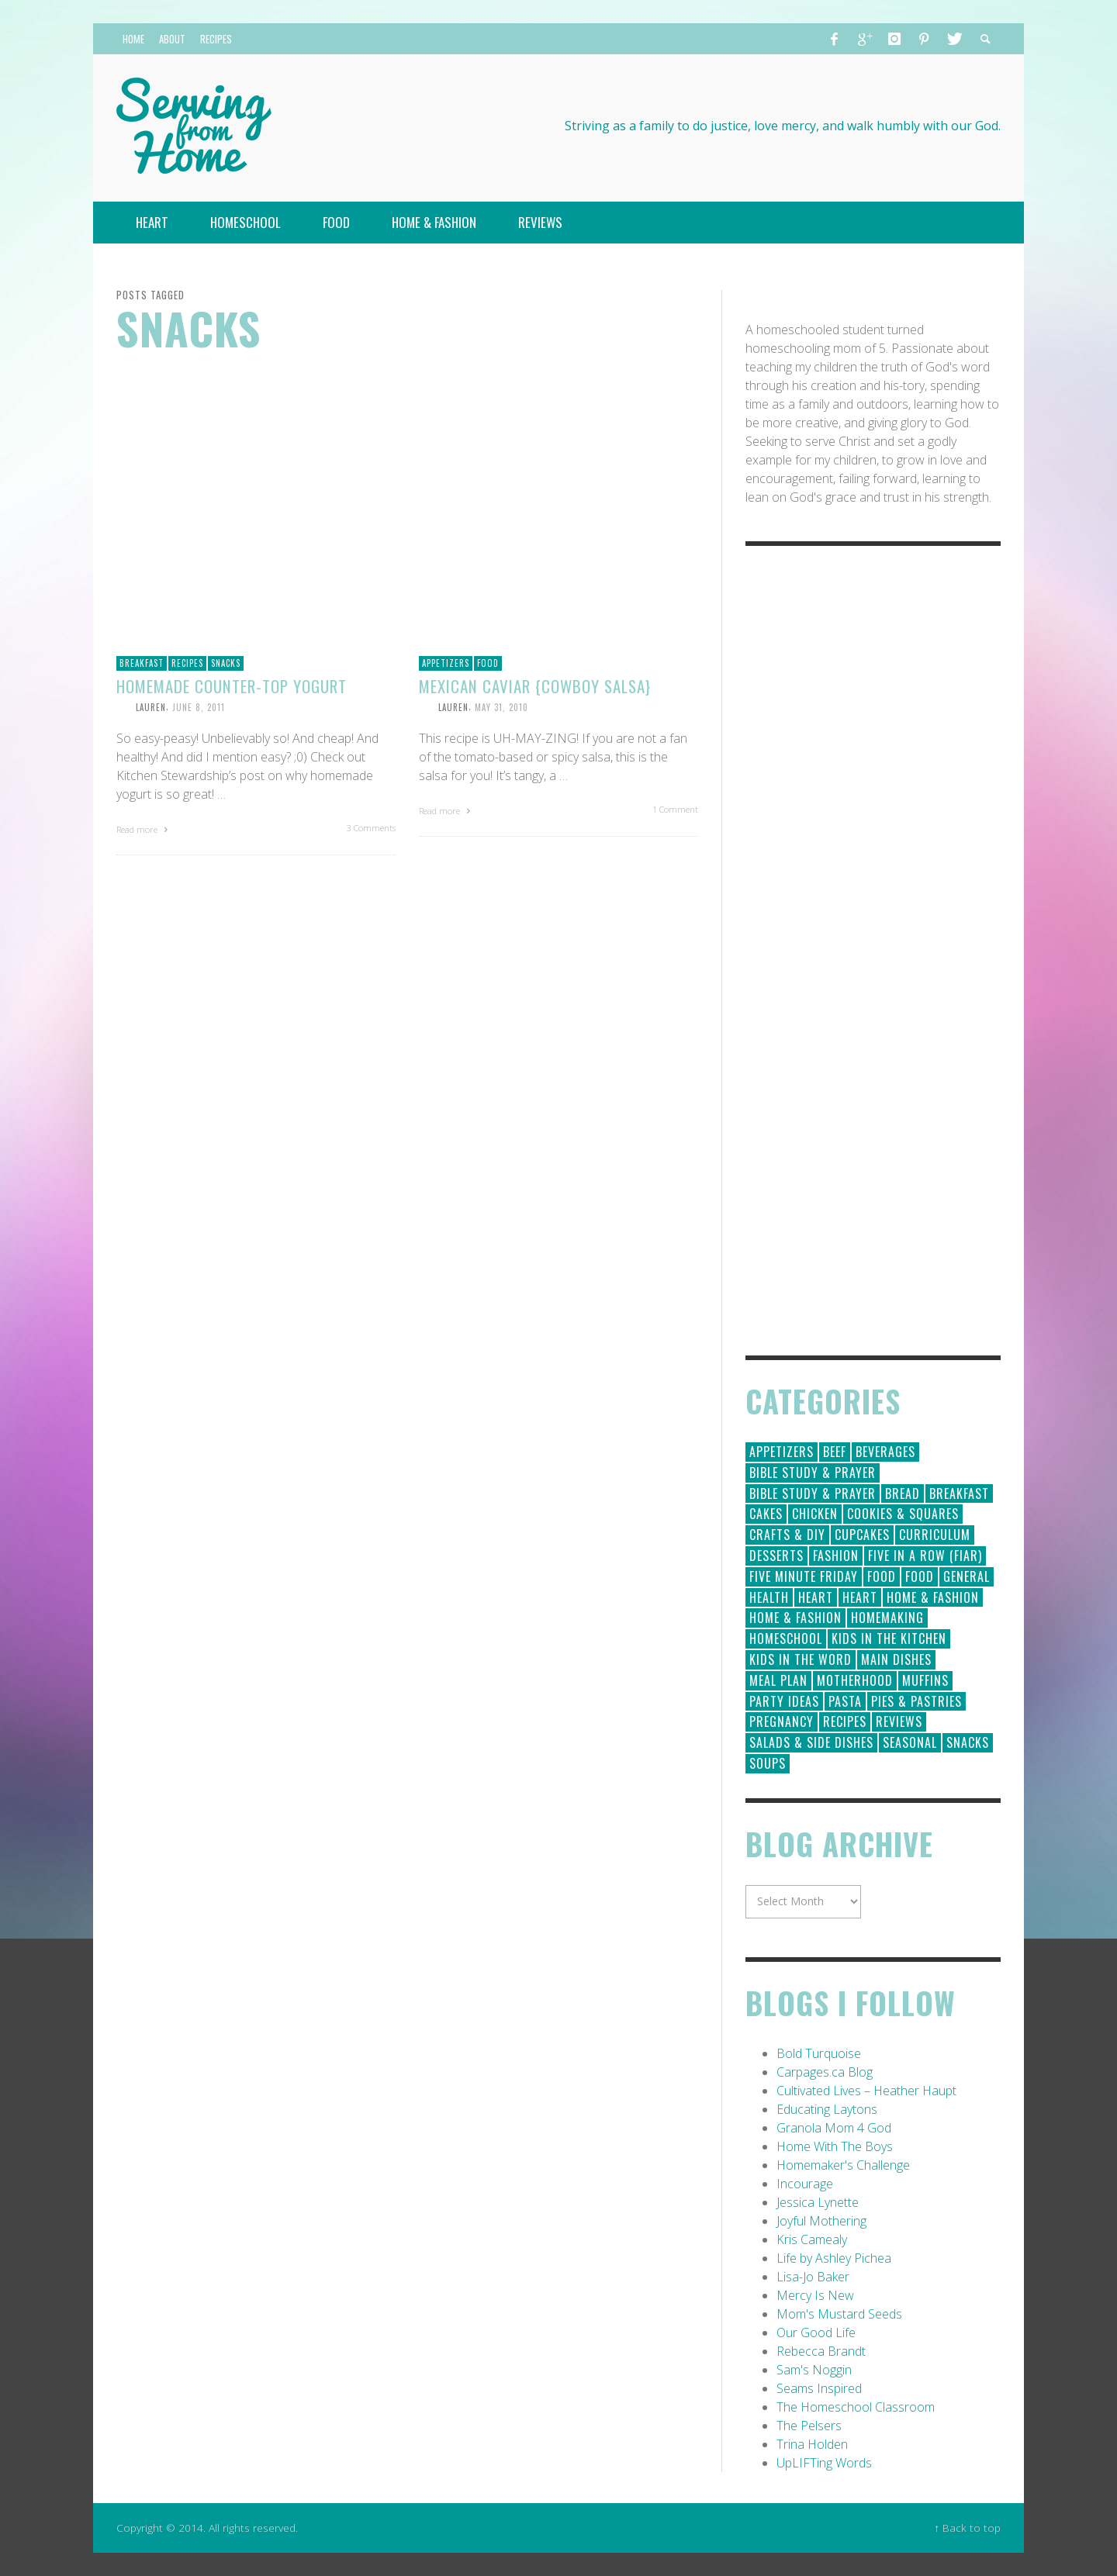 The width and height of the screenshot is (1117, 2576). Describe the element at coordinates (795, 1617) in the screenshot. I see `Home & Fashion [Home & Fashion (6 items)]` at that location.